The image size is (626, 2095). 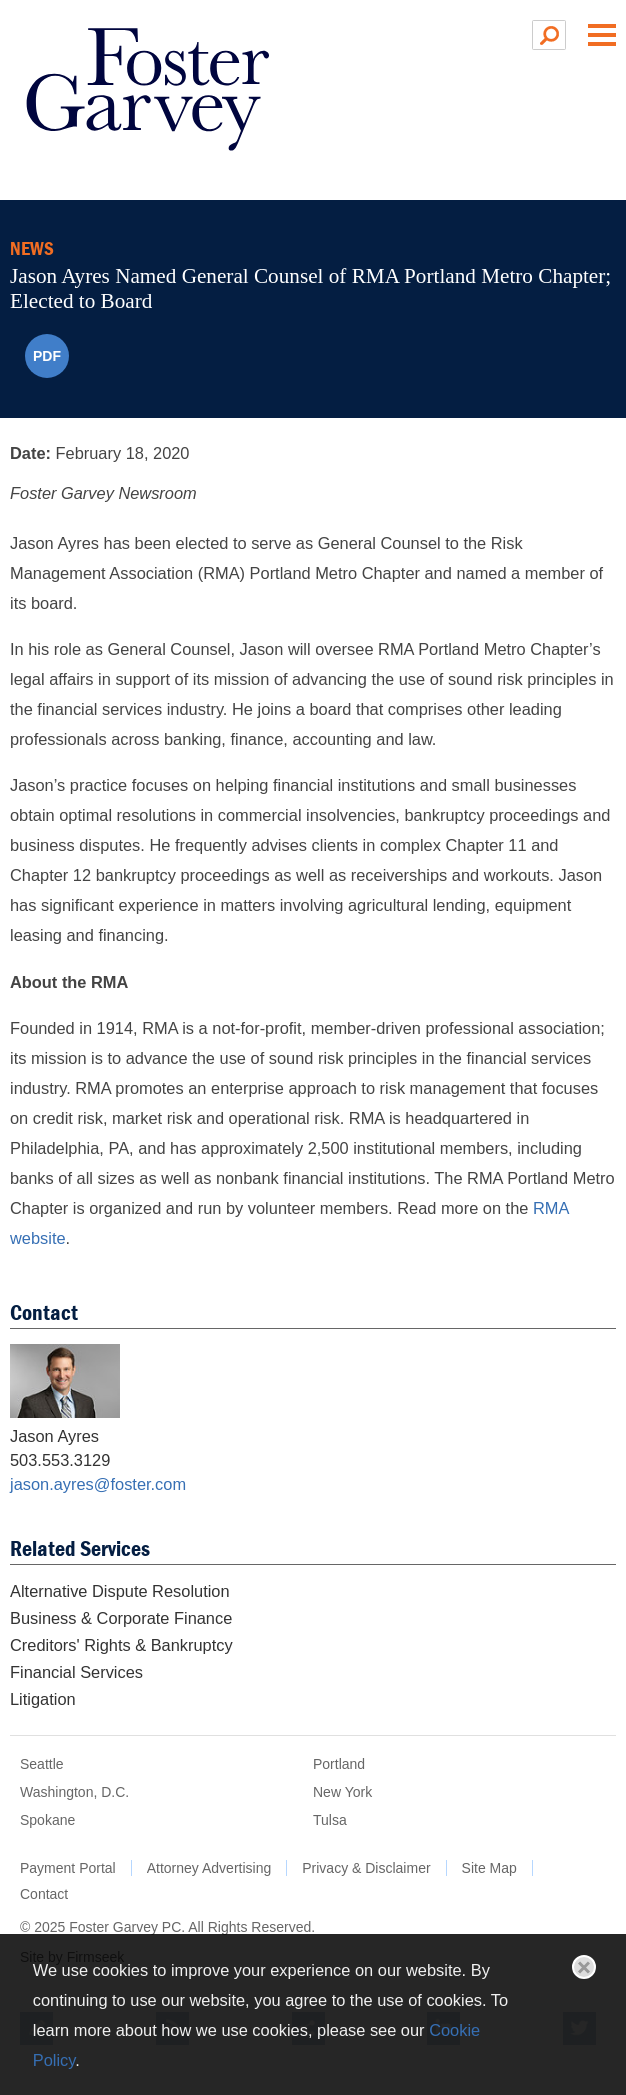 What do you see at coordinates (47, 1820) in the screenshot?
I see `Spokane` at bounding box center [47, 1820].